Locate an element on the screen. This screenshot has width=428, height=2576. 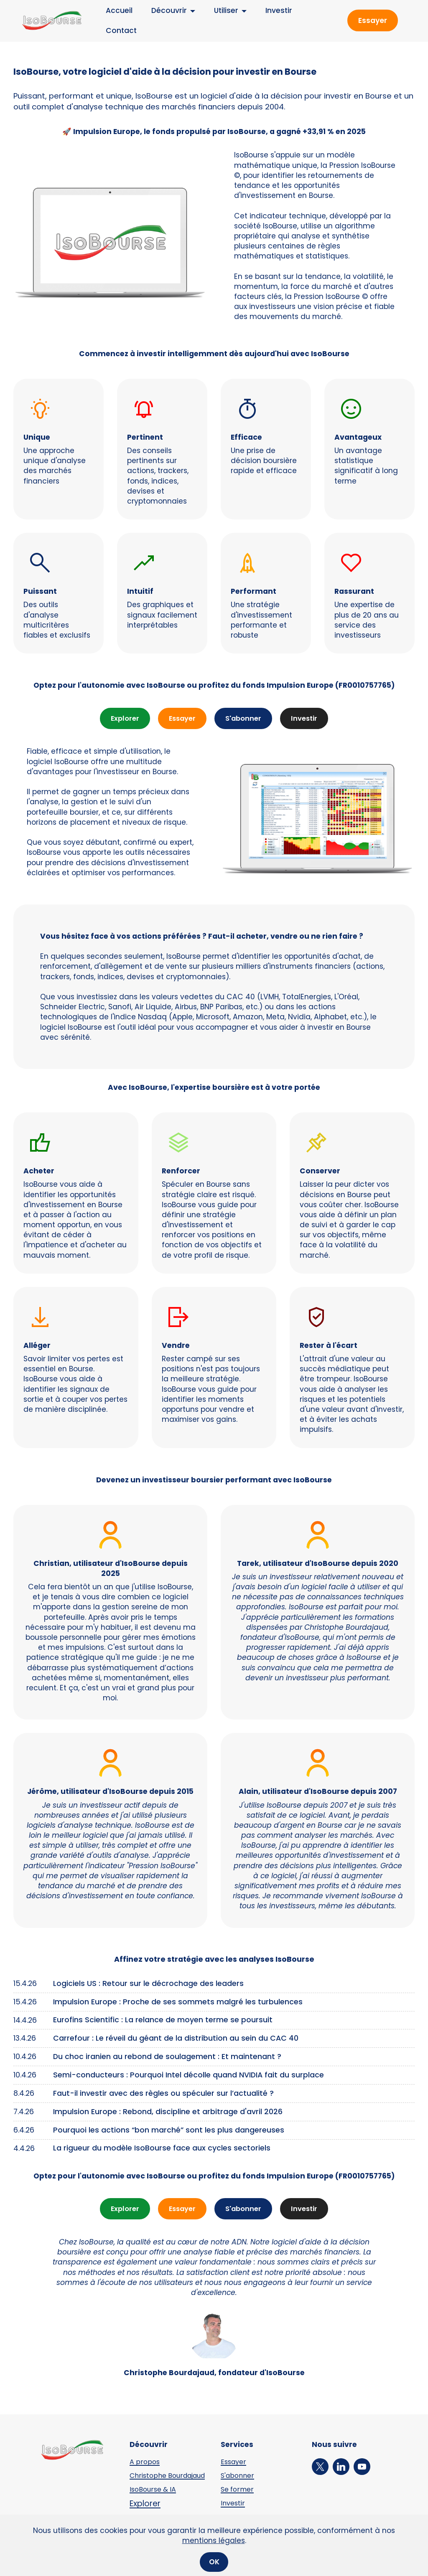
A propos is located at coordinates (145, 2462).